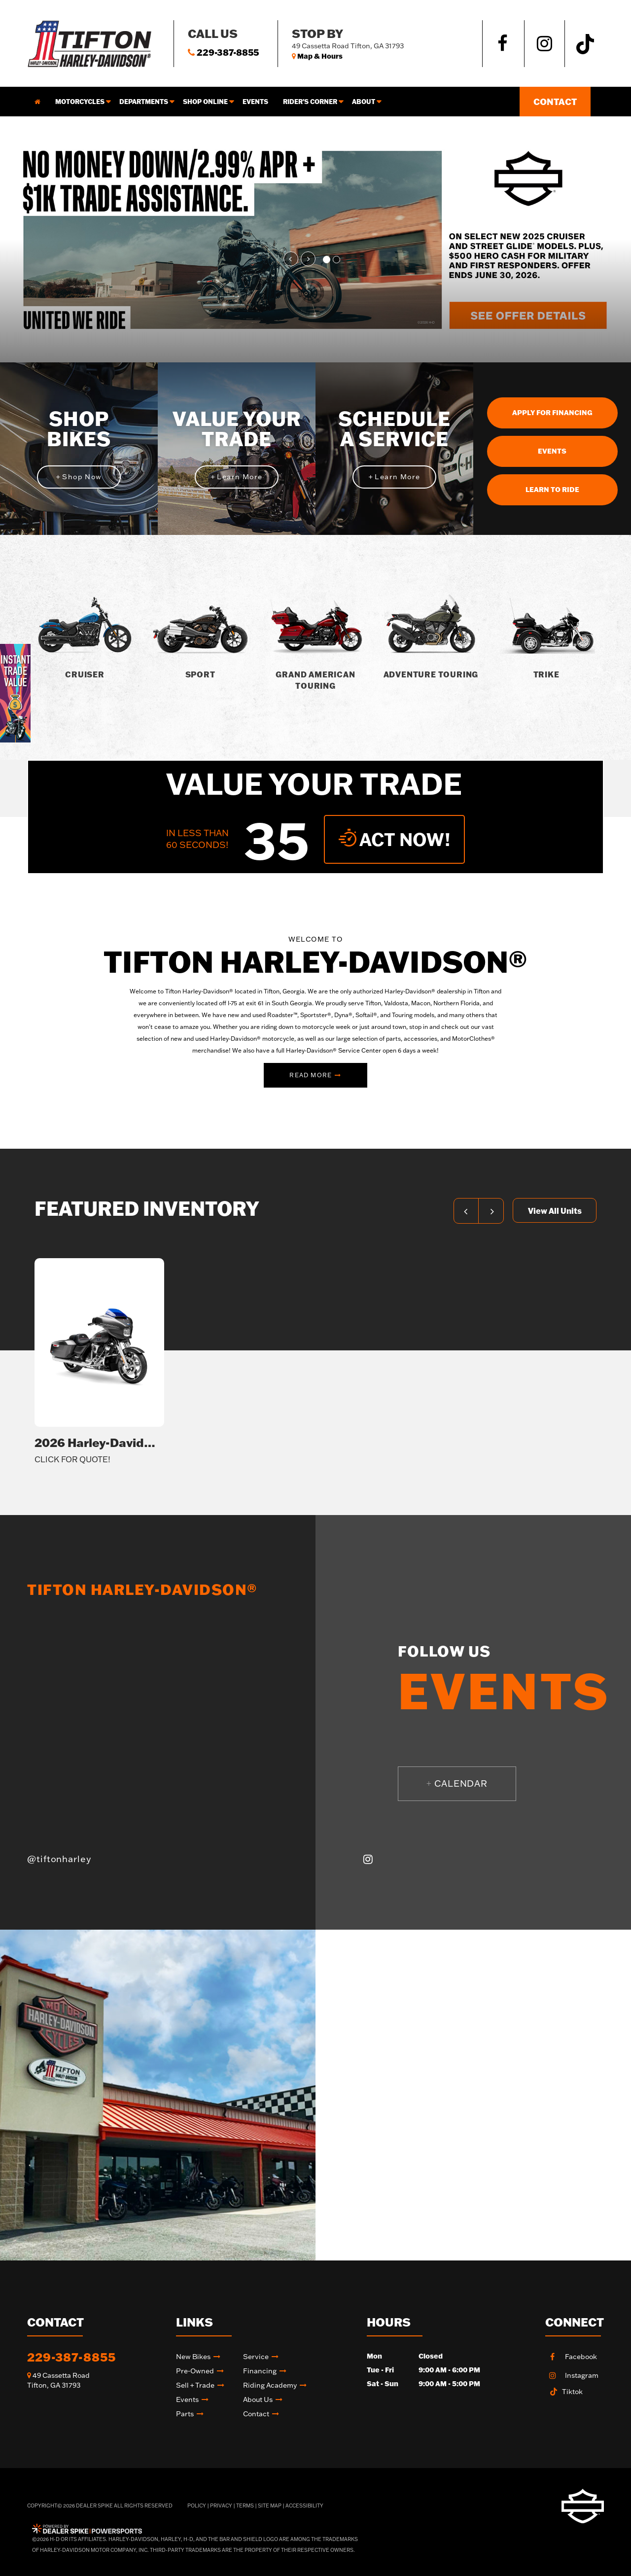 This screenshot has width=631, height=2576. I want to click on Terms, so click(245, 2506).